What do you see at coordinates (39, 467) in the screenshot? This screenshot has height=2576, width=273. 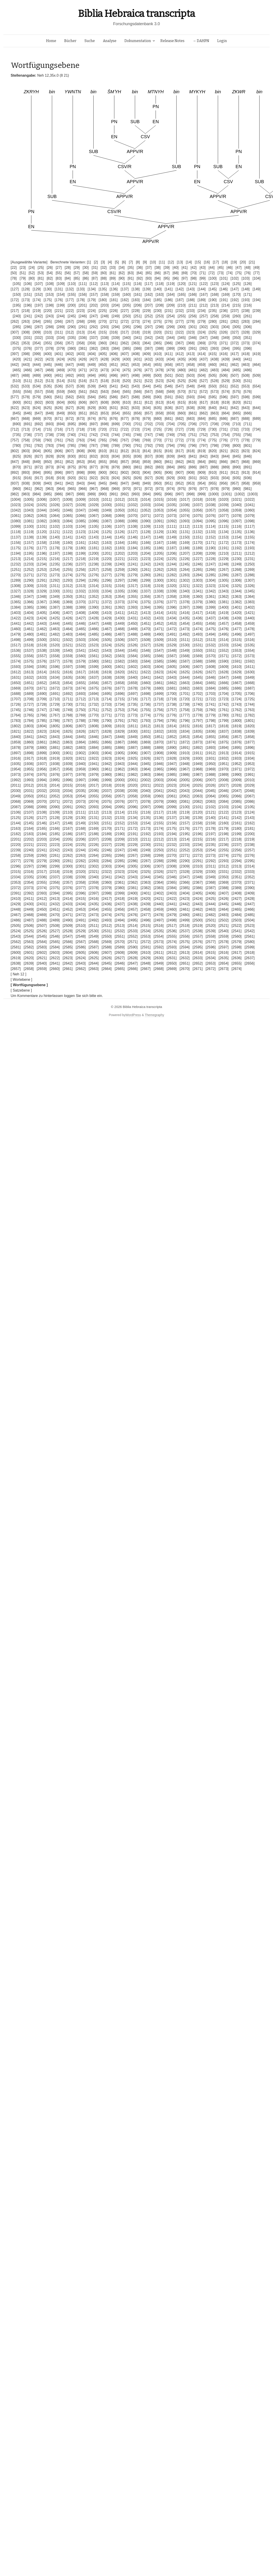 I see `[872]` at bounding box center [39, 467].